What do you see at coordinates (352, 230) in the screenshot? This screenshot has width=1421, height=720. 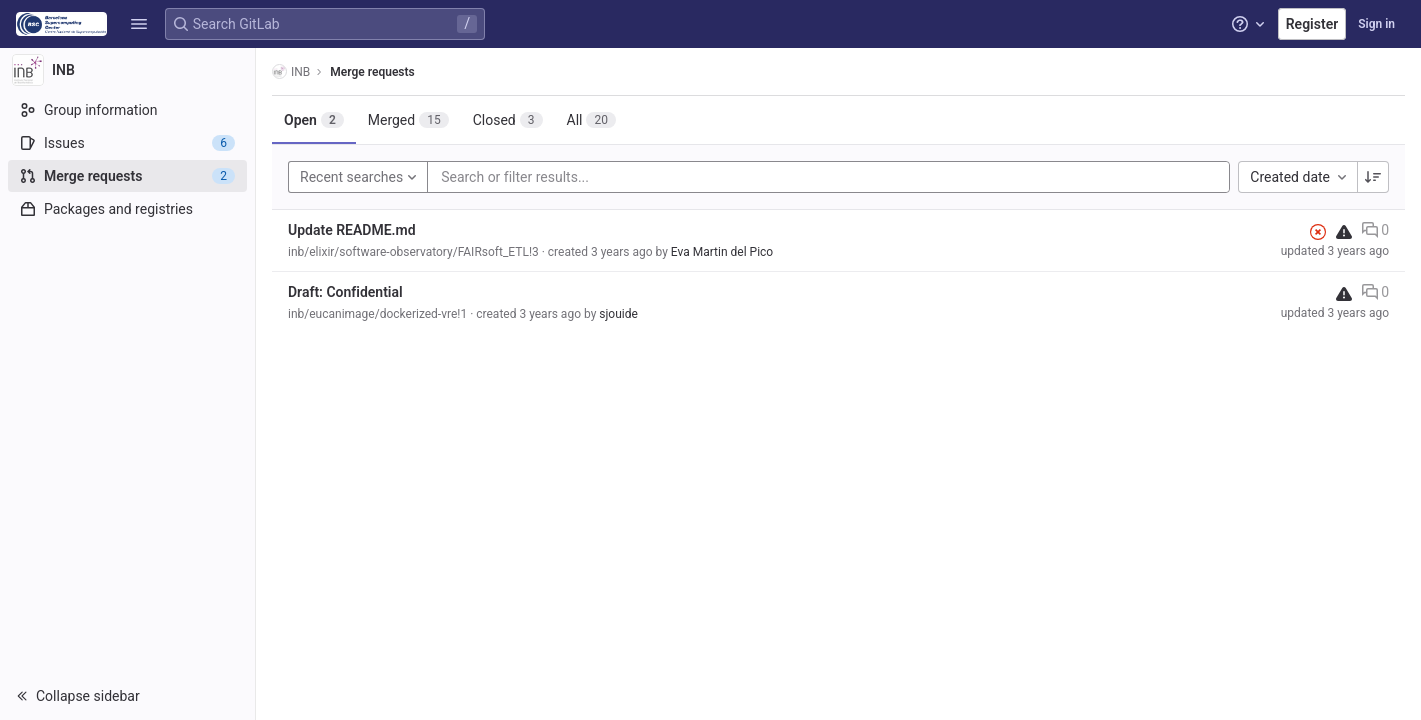 I see `Update README.md` at bounding box center [352, 230].